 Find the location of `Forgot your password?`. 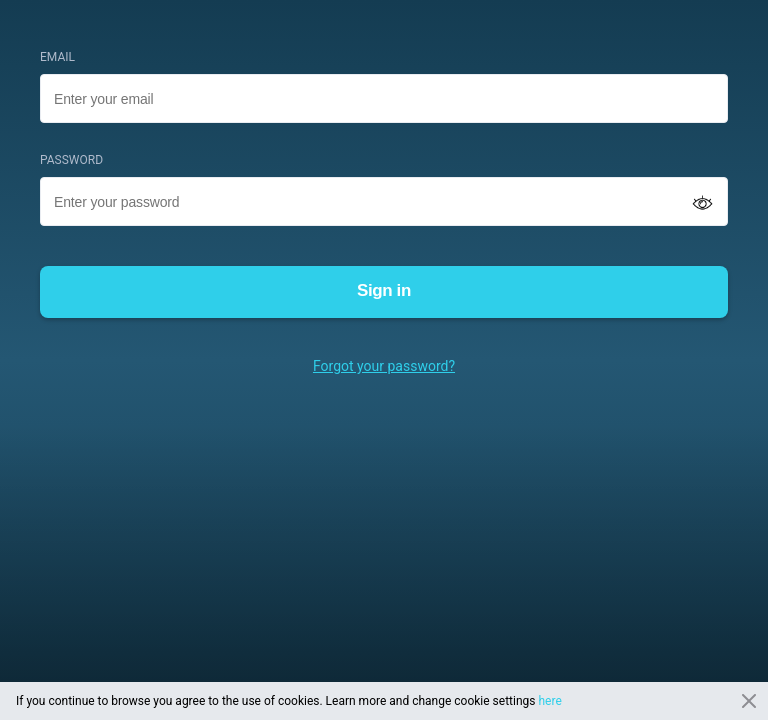

Forgot your password? is located at coordinates (384, 366).